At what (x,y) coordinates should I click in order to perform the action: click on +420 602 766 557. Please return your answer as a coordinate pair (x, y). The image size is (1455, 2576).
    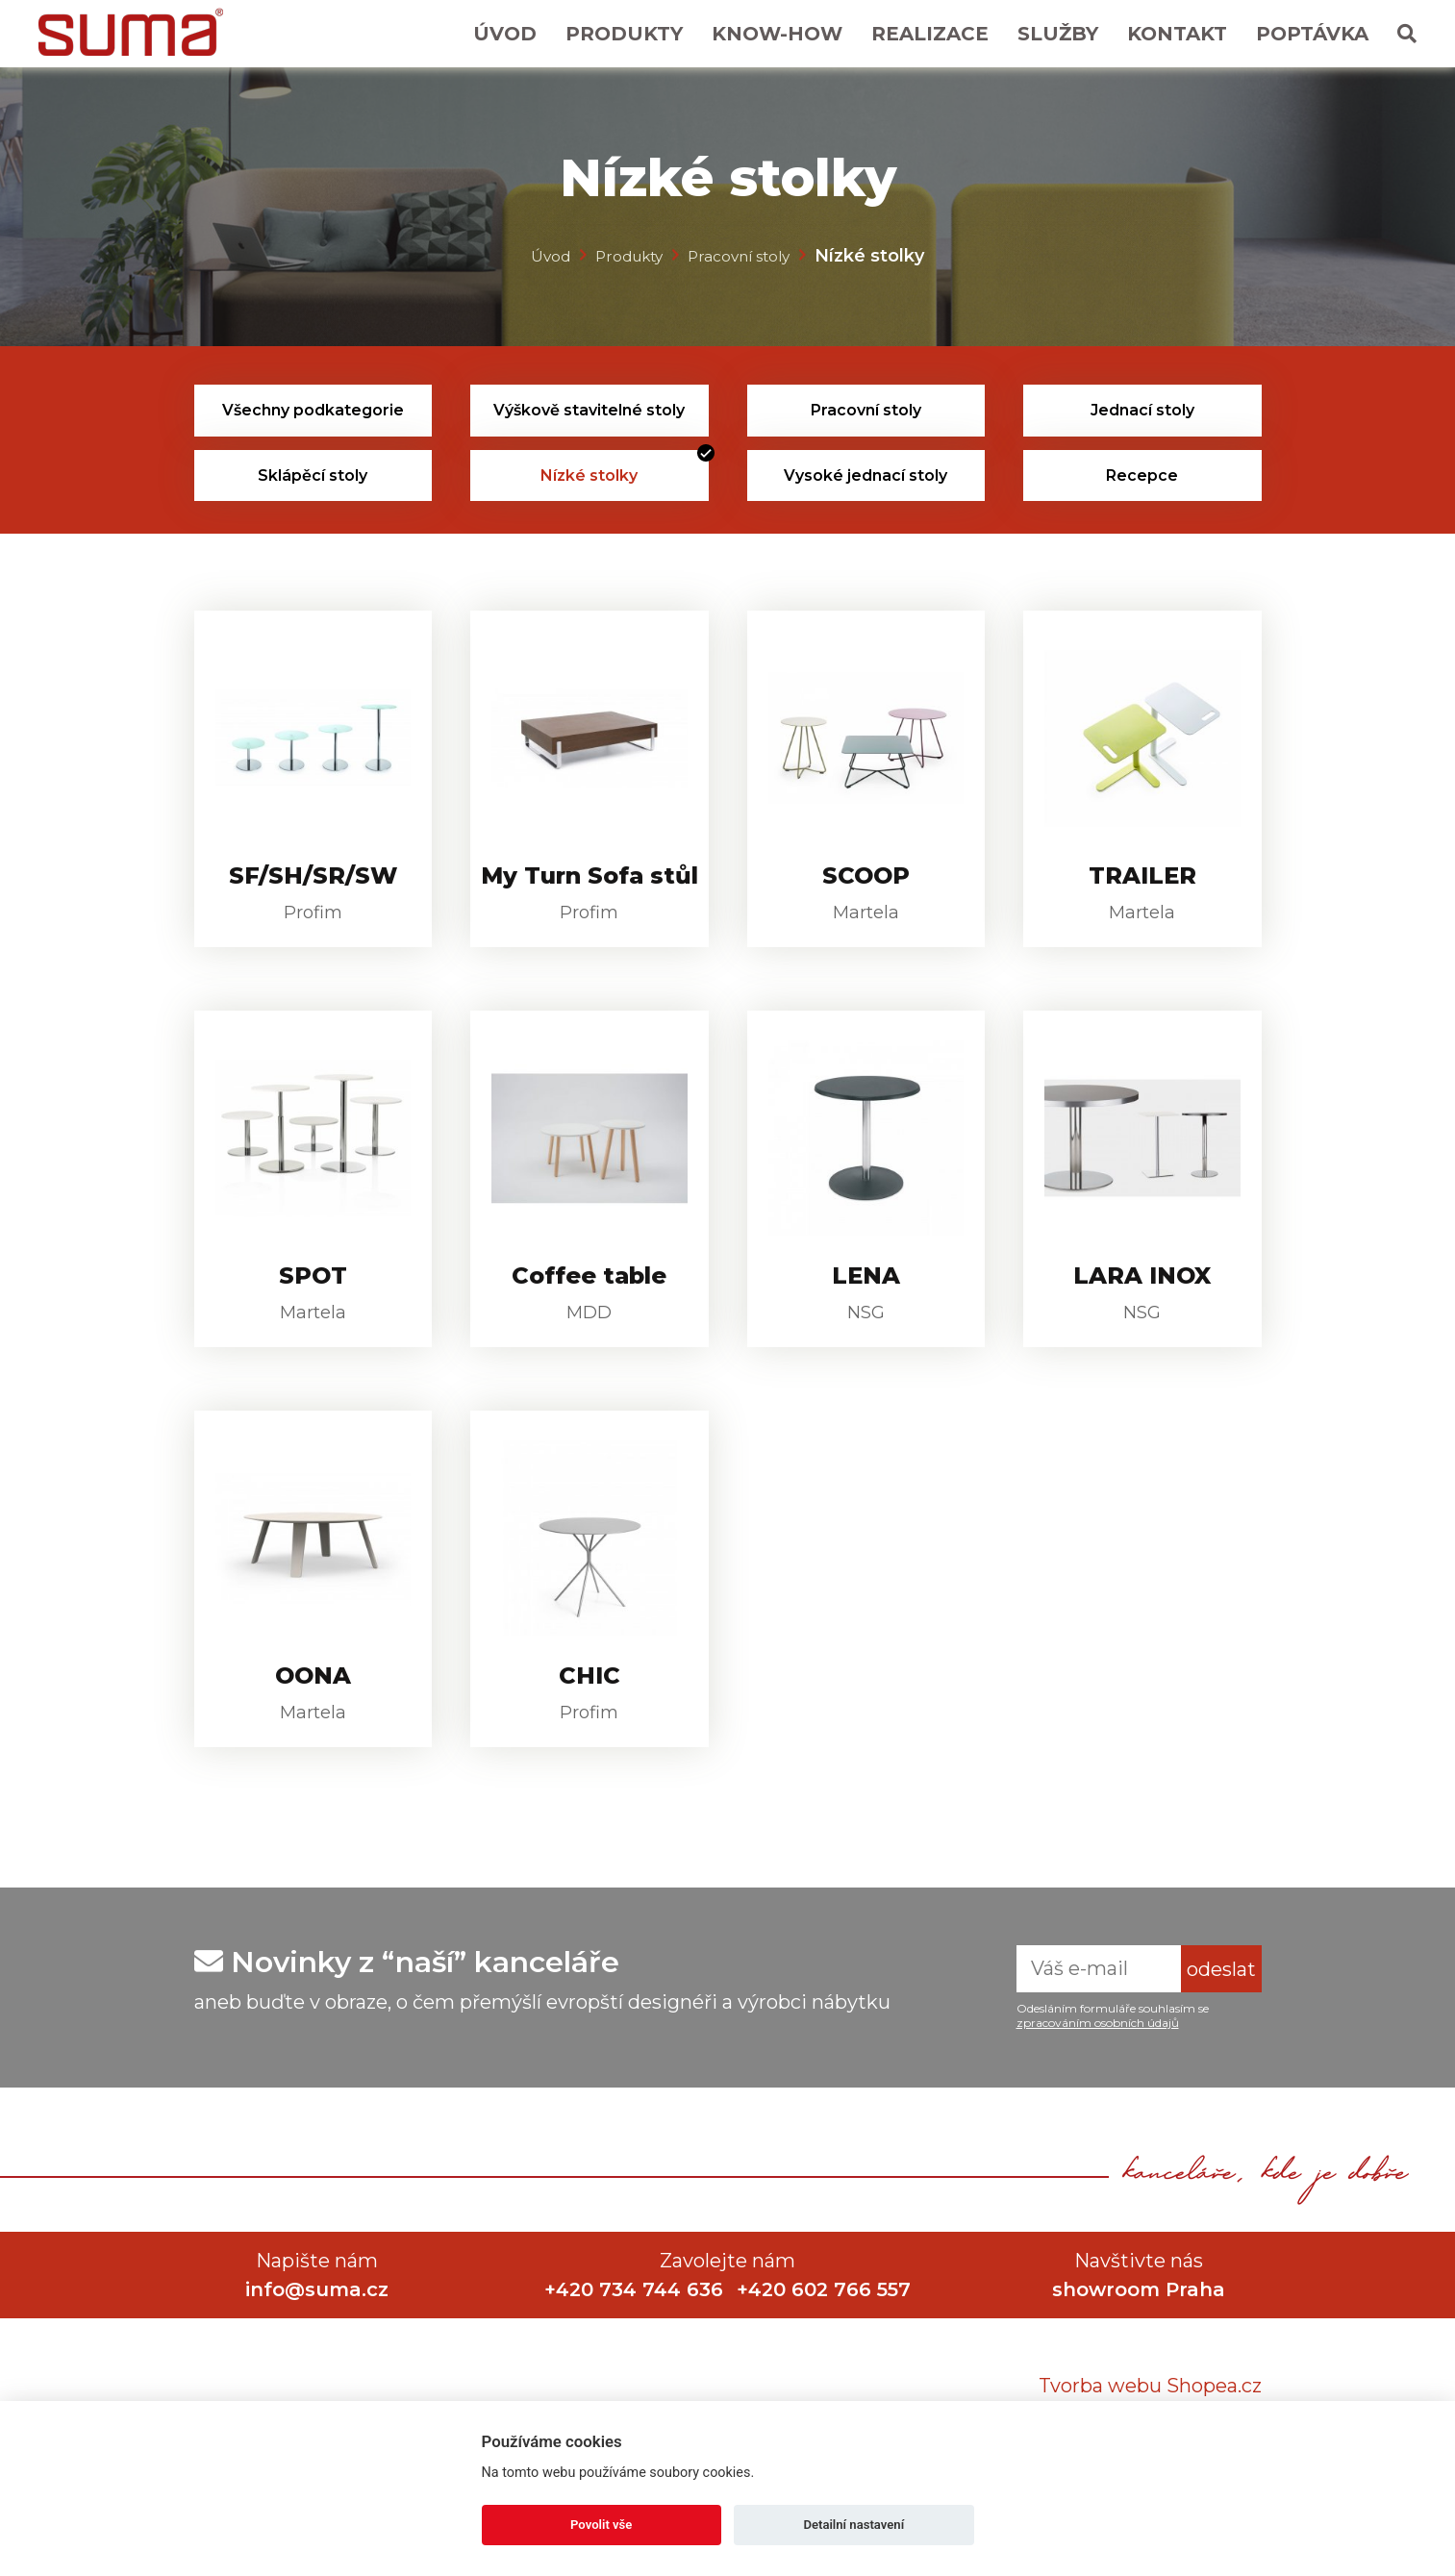
    Looking at the image, I should click on (827, 2360).